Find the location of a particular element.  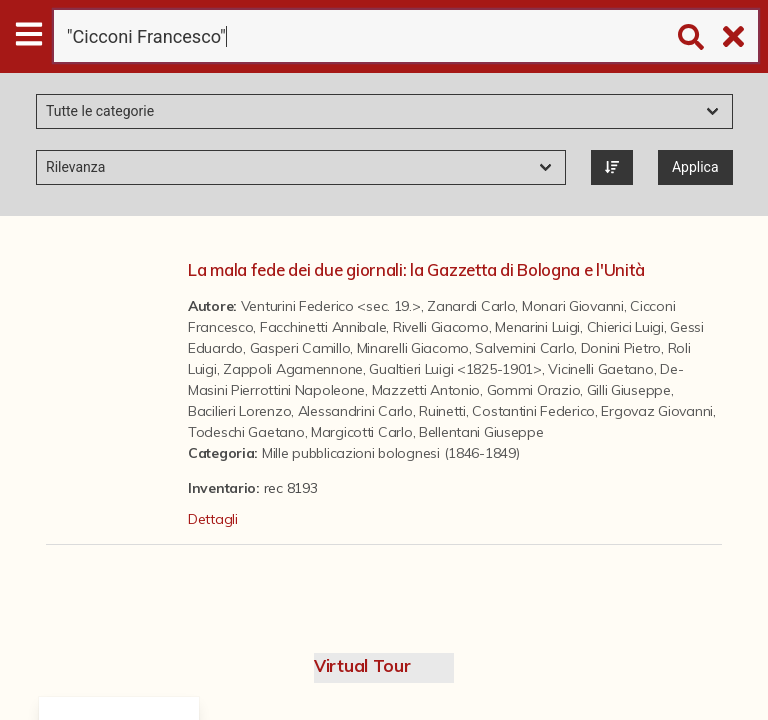

Donini Pietro is located at coordinates (621, 348).